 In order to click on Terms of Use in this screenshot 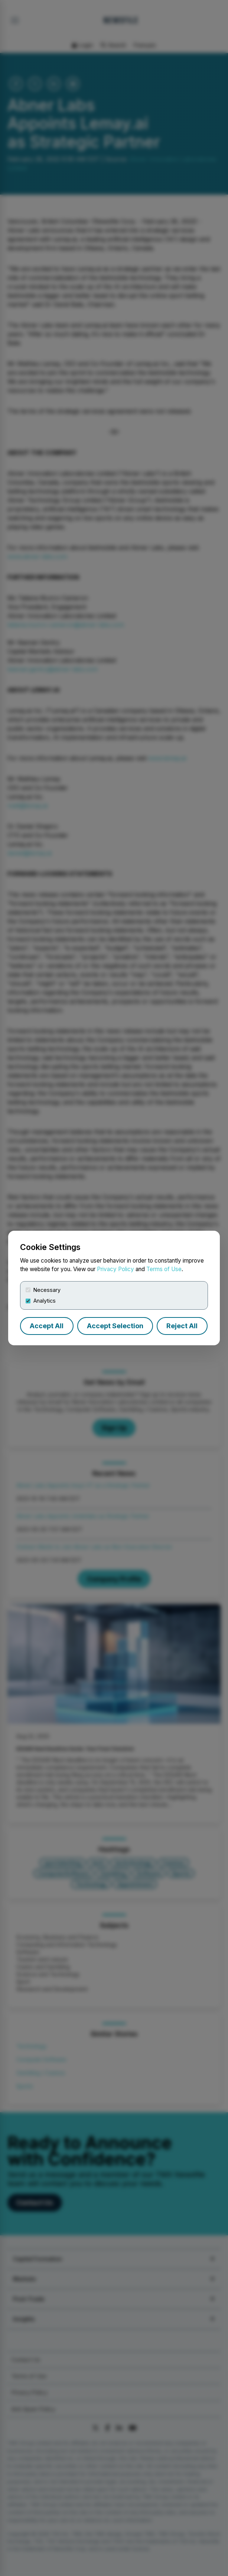, I will do `click(164, 1269)`.